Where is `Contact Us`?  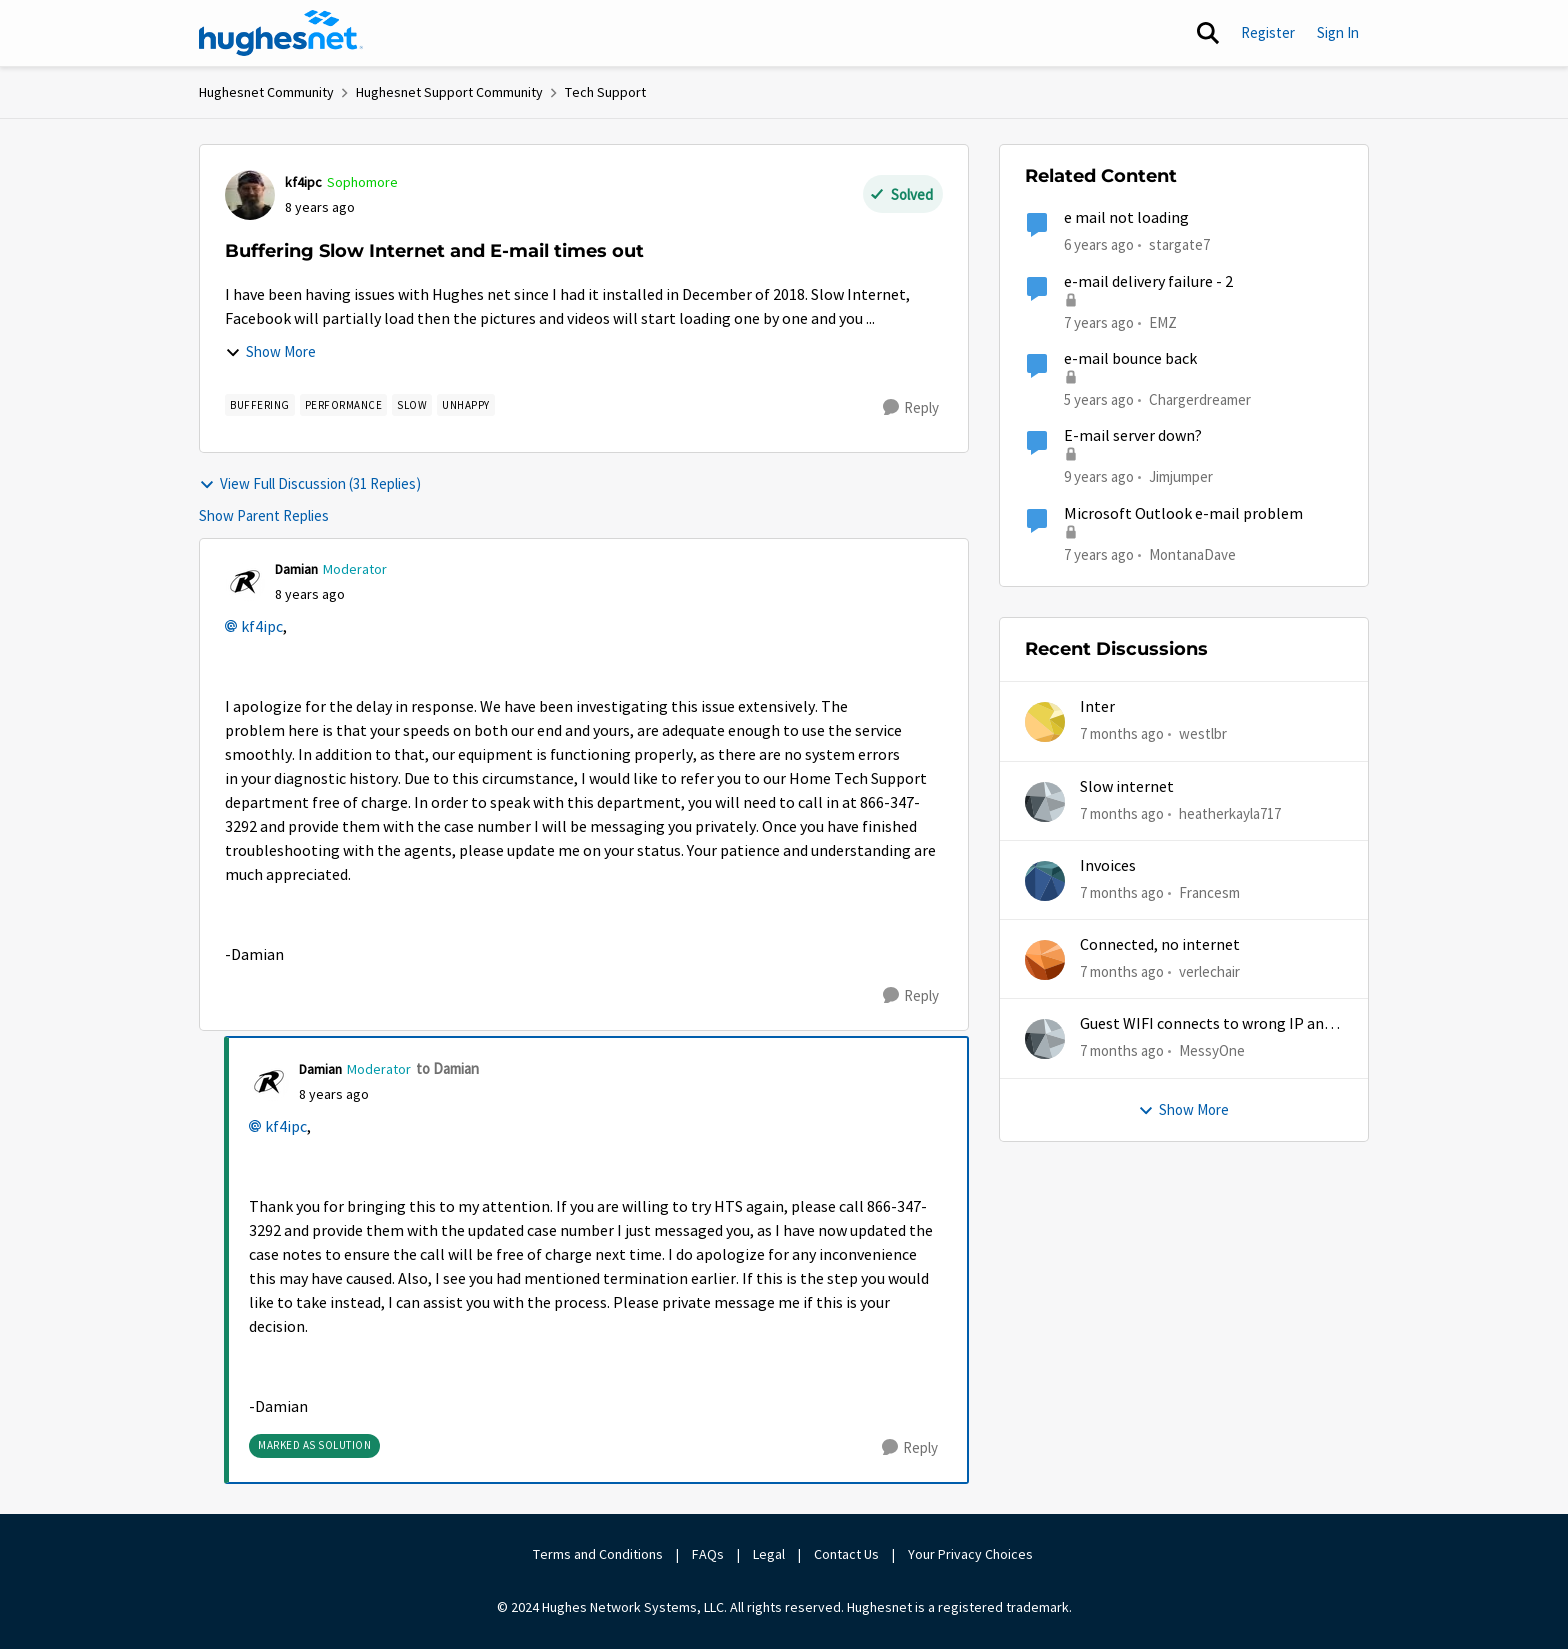 Contact Us is located at coordinates (846, 1554).